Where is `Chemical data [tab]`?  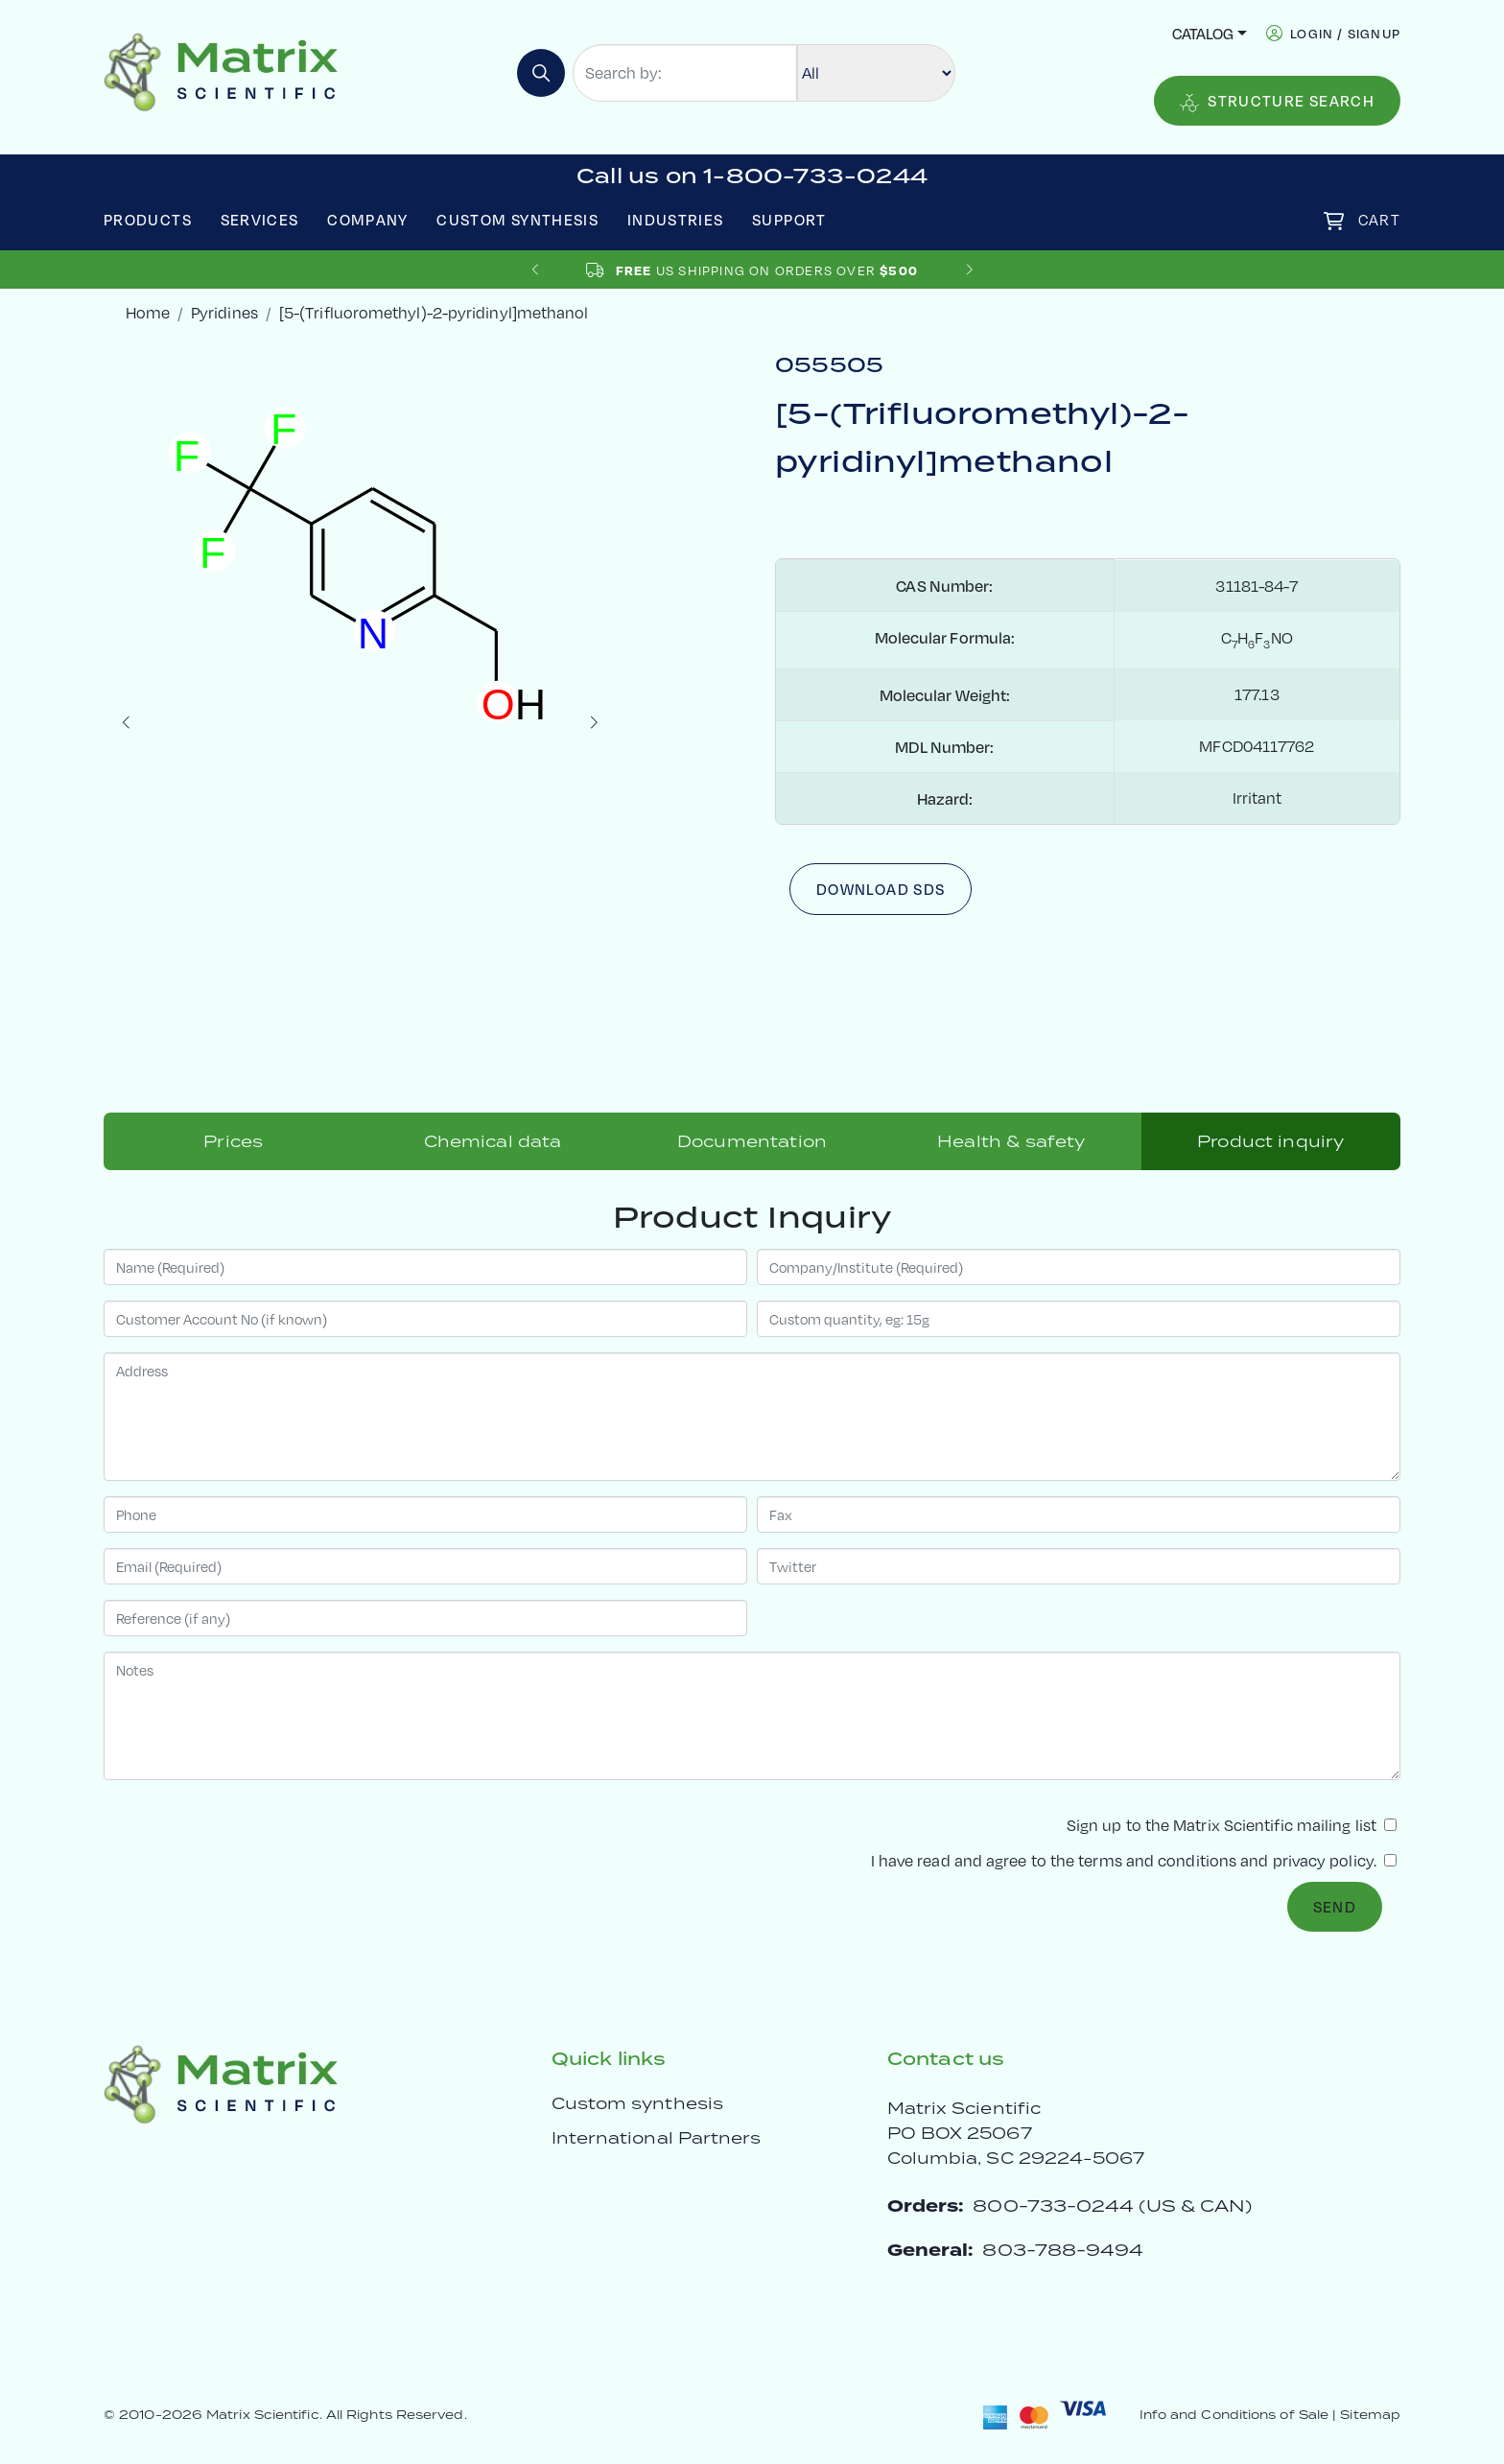
Chemical data [tab] is located at coordinates (493, 1141).